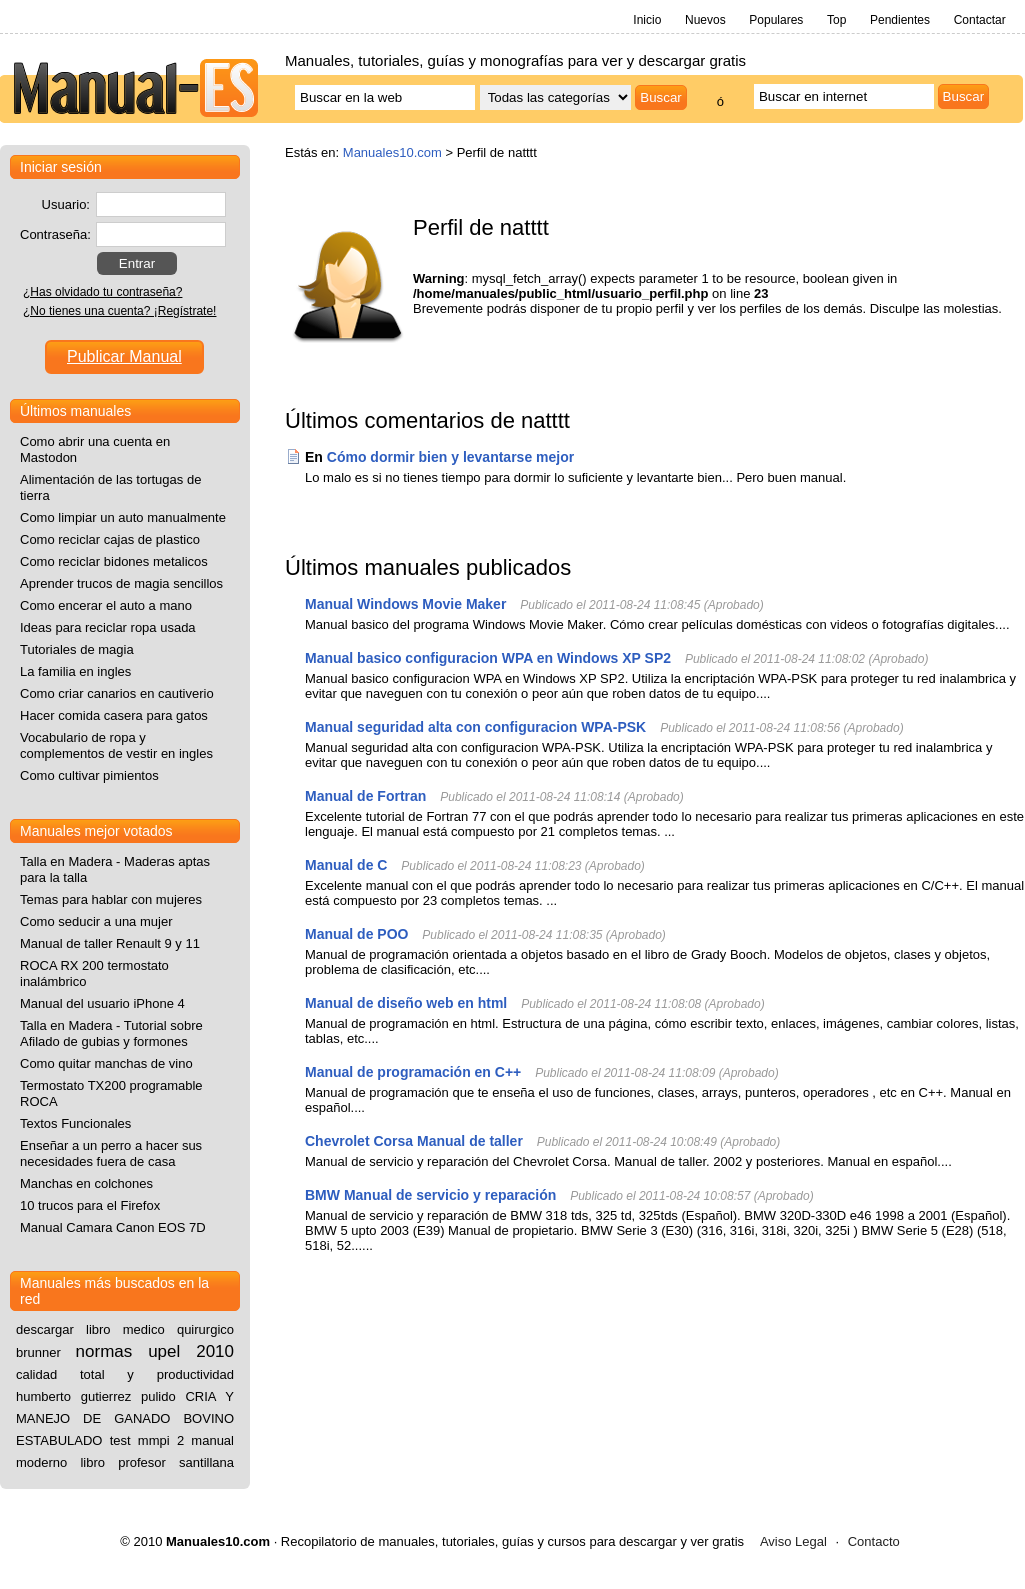 The width and height of the screenshot is (1025, 1589). I want to click on Como encerar el auto a mano, so click(106, 605).